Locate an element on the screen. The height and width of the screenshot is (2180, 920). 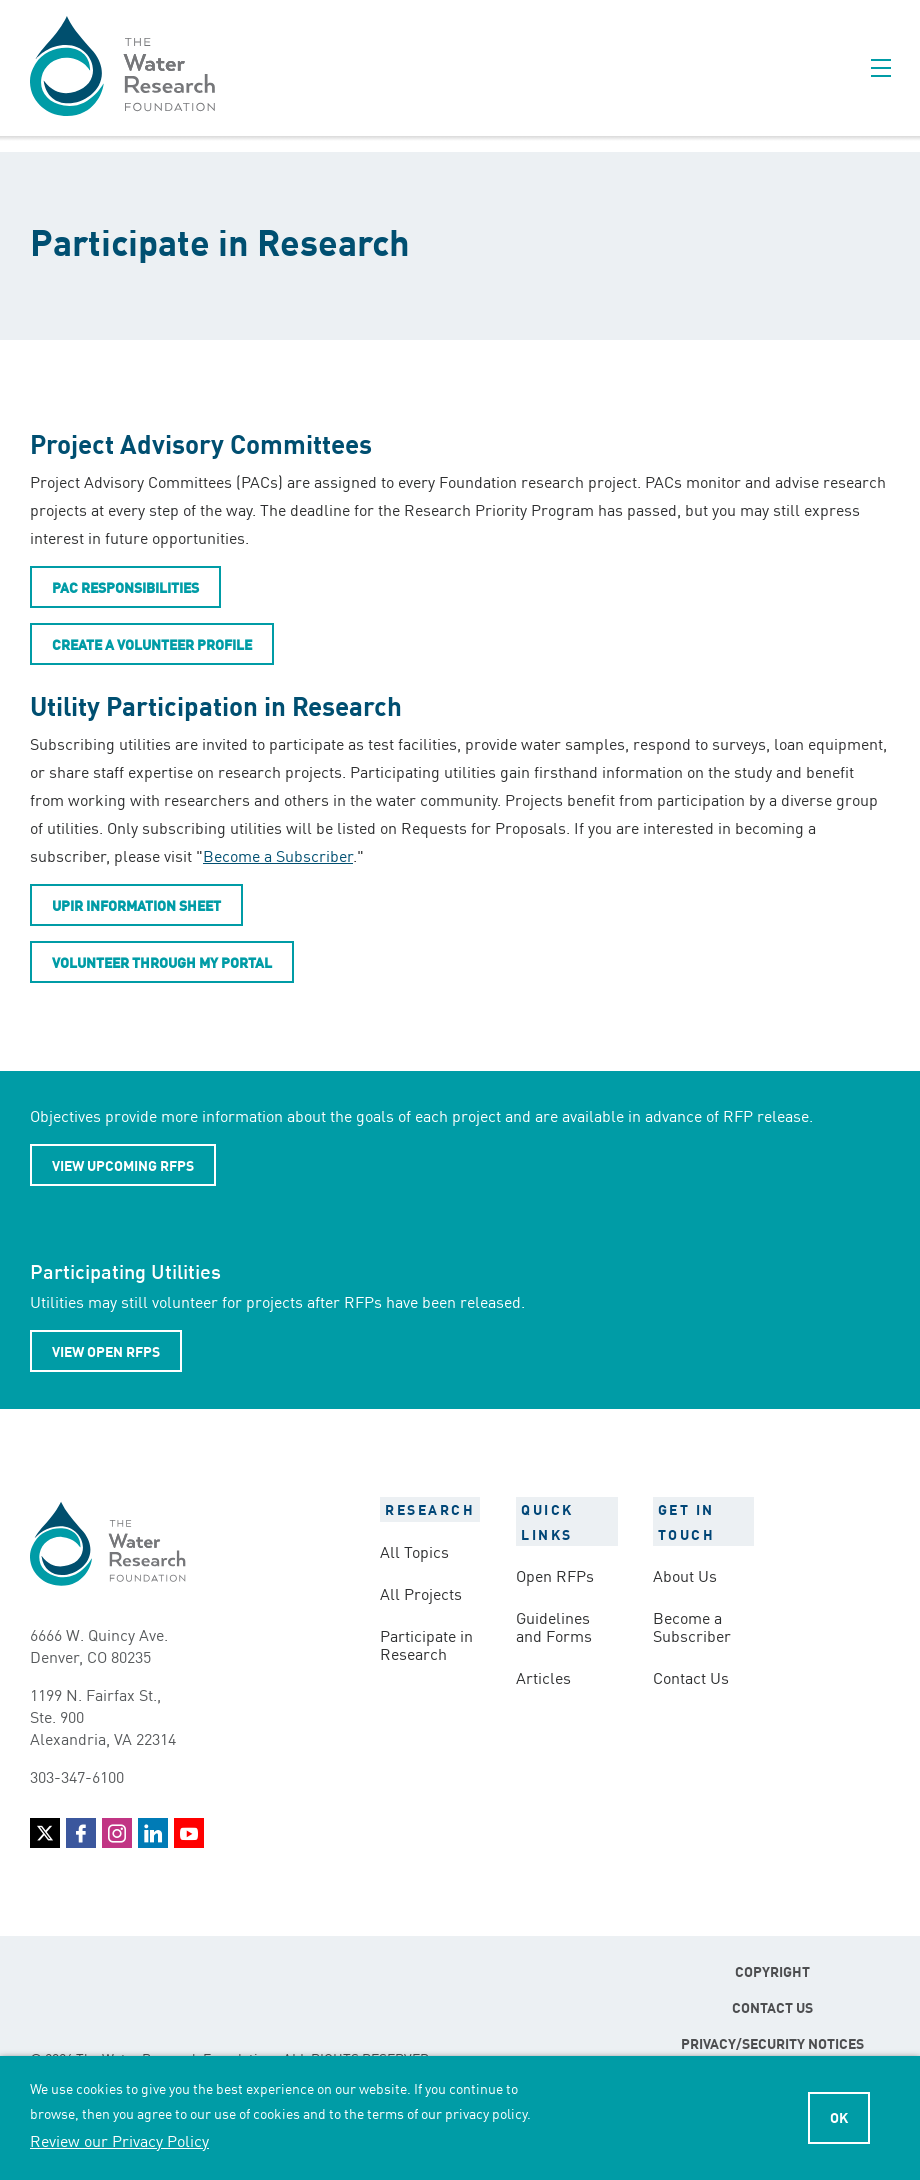
Contact Us is located at coordinates (691, 1677).